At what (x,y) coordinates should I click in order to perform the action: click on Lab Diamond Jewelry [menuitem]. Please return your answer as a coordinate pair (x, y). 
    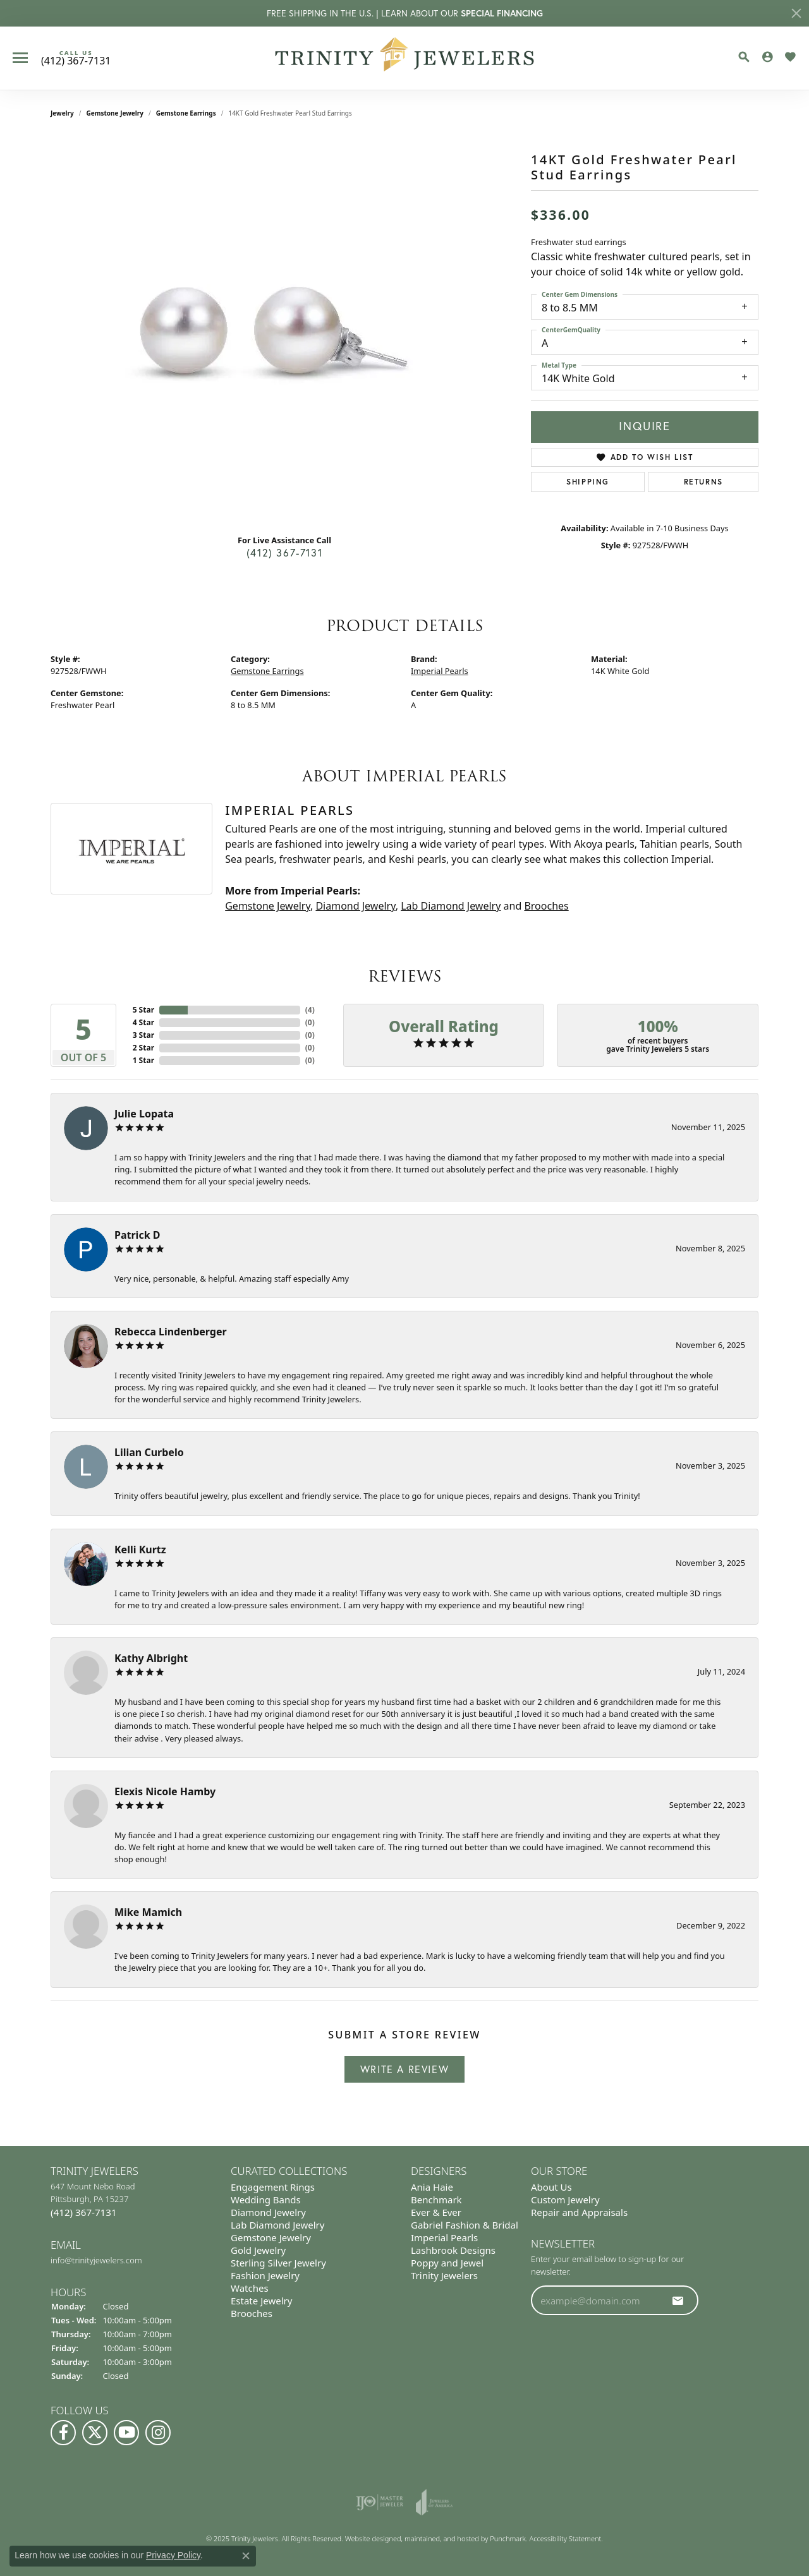
    Looking at the image, I should click on (277, 2224).